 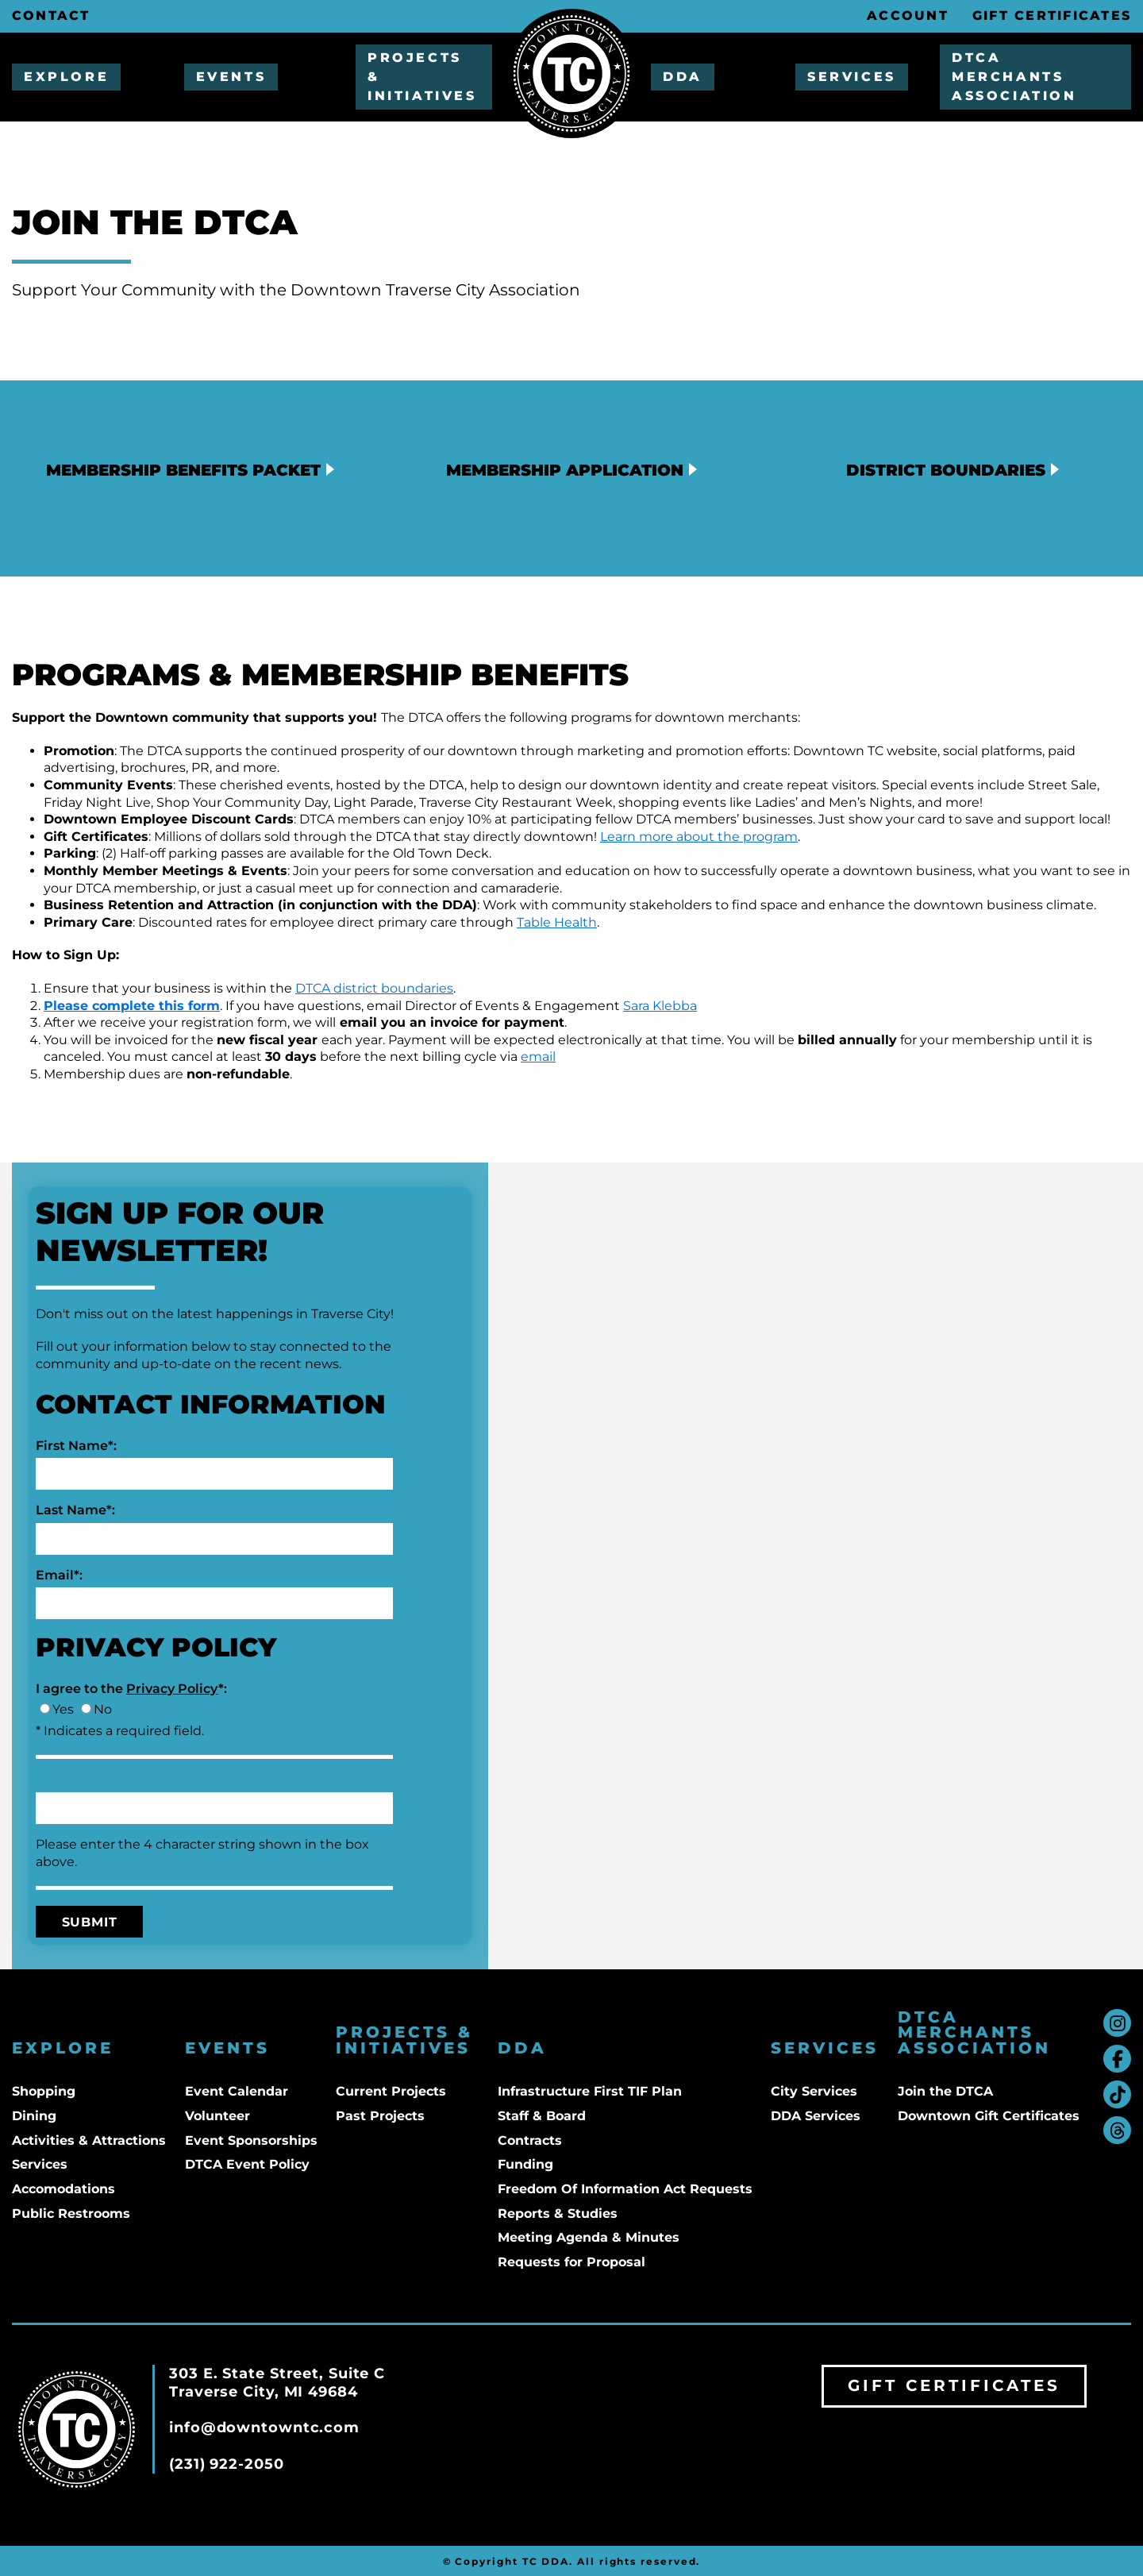 What do you see at coordinates (131, 1688) in the screenshot?
I see `I agree to the *:` at bounding box center [131, 1688].